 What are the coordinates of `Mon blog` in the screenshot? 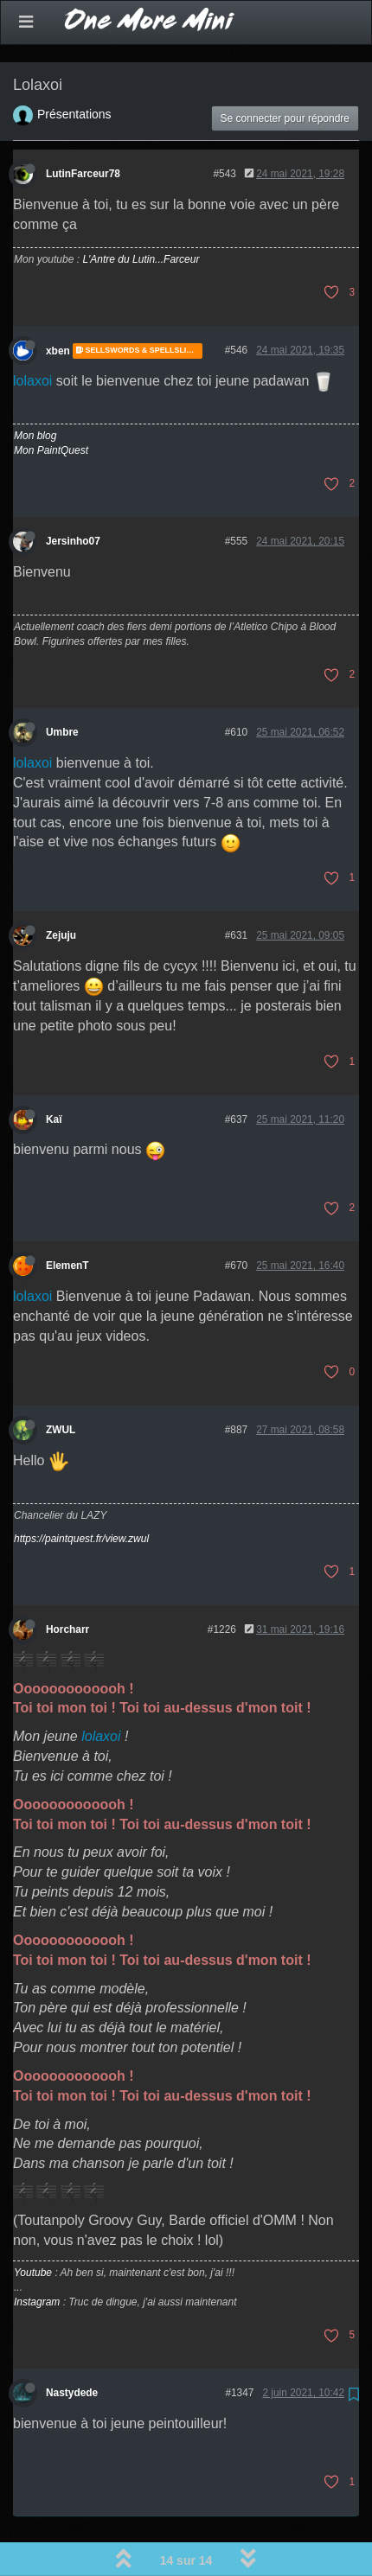 It's located at (35, 391).